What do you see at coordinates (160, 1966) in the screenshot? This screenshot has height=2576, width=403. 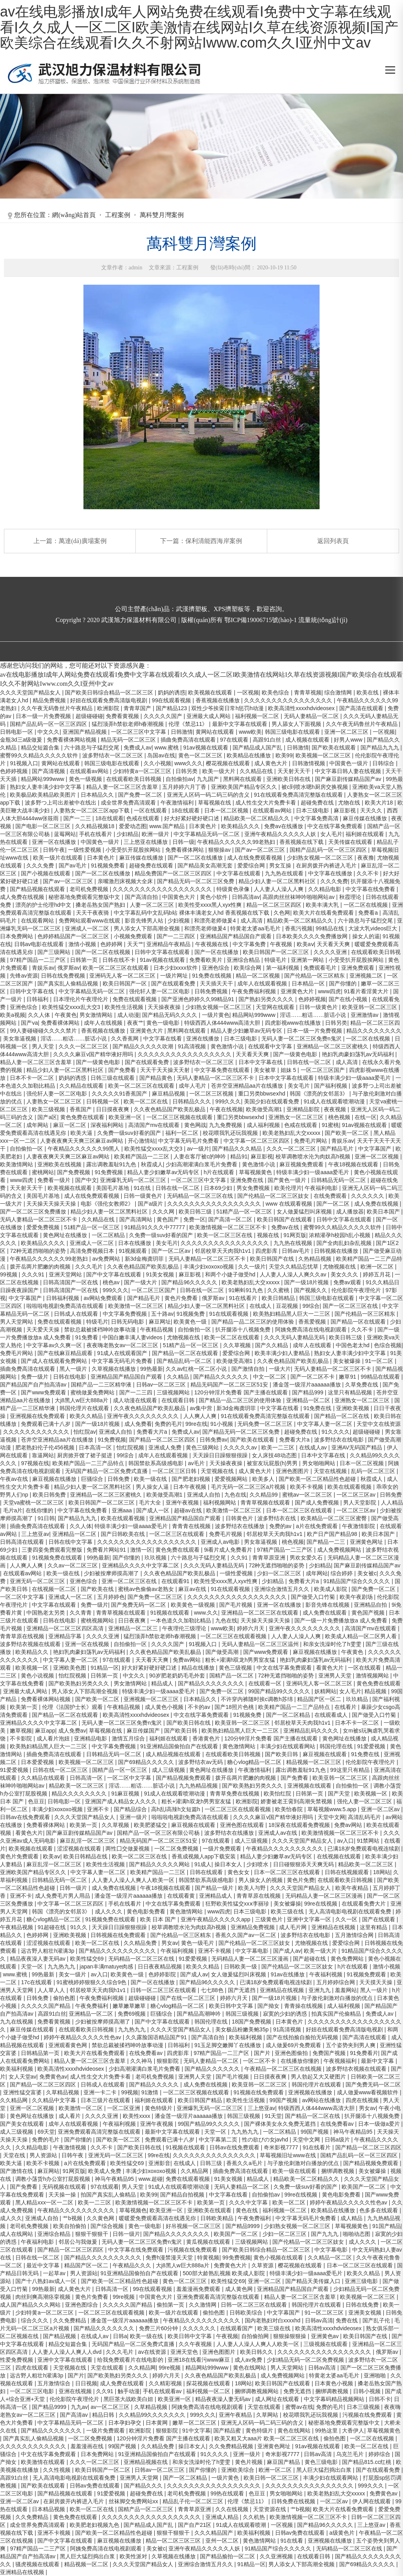 I see `日日夜夜精品视频` at bounding box center [160, 1966].